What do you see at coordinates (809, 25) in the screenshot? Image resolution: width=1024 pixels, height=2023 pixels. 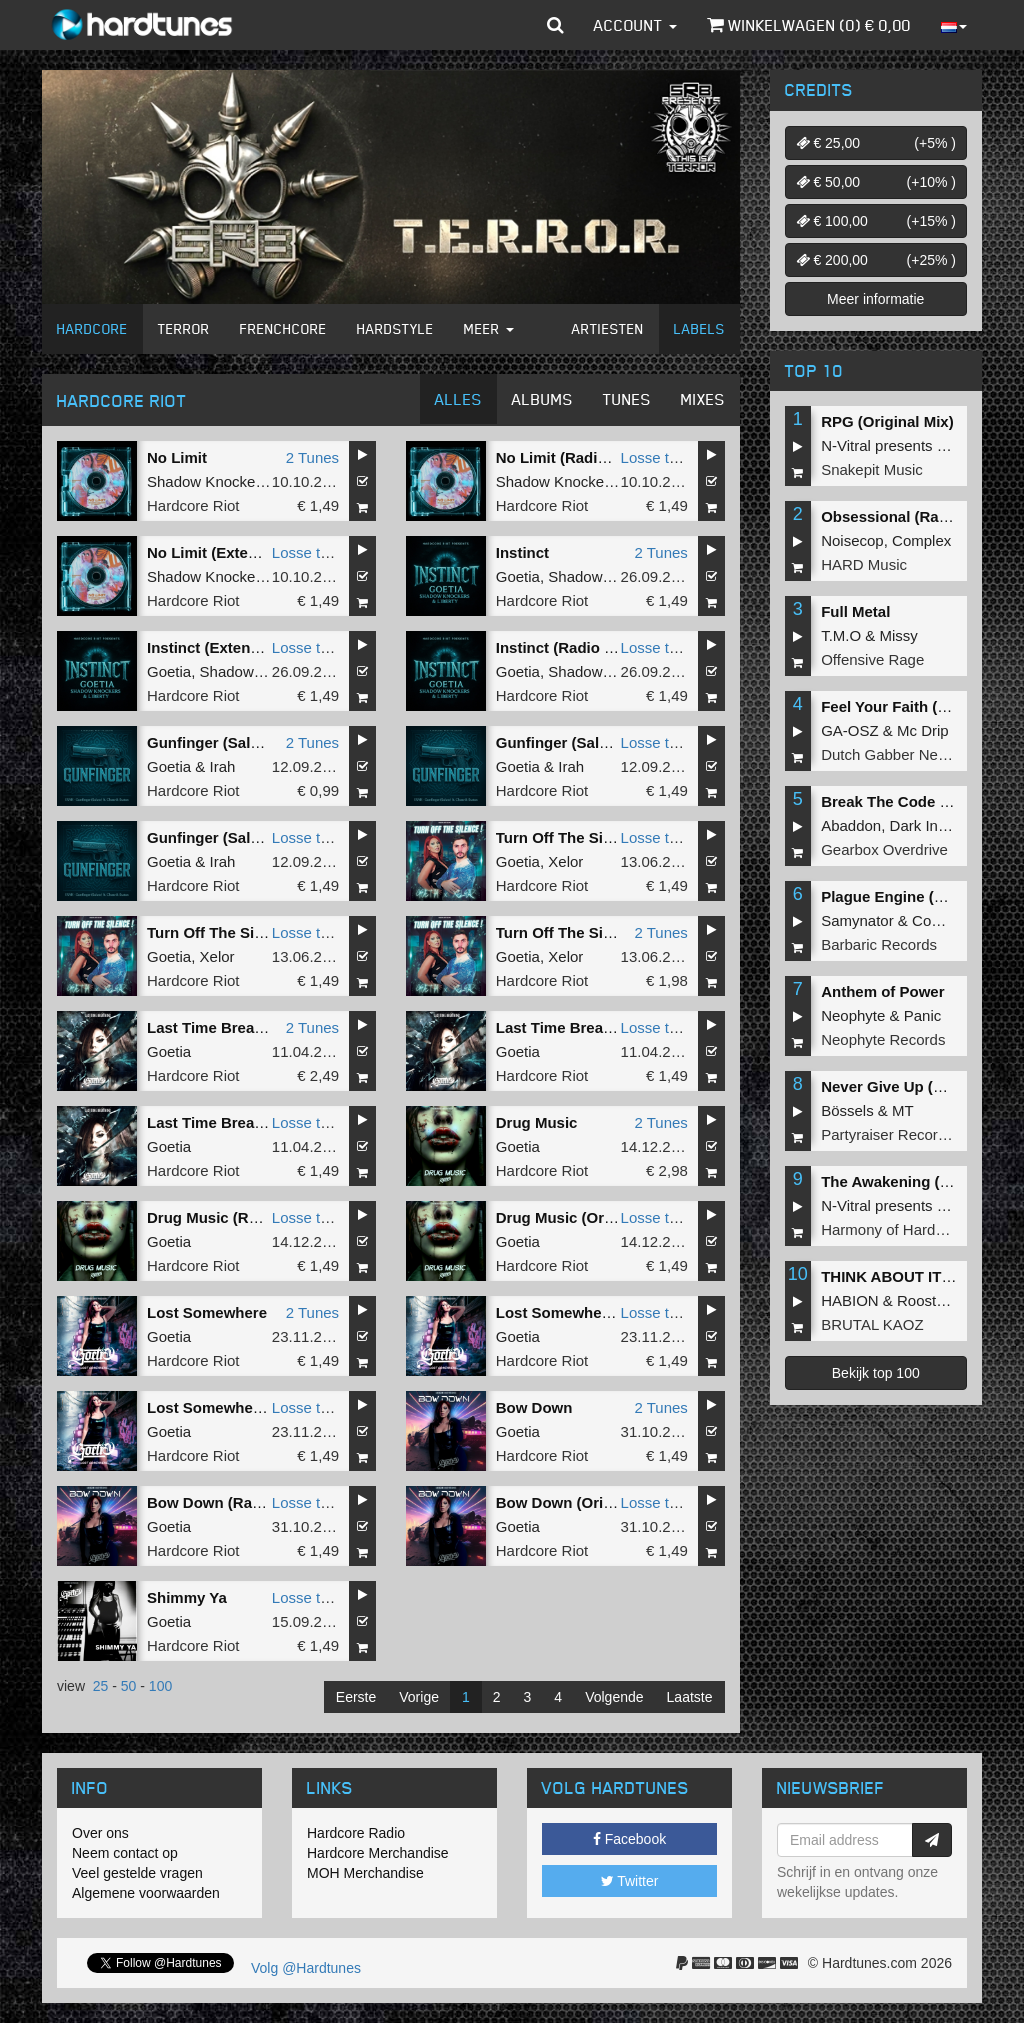 I see `Winkelwagen () €` at bounding box center [809, 25].